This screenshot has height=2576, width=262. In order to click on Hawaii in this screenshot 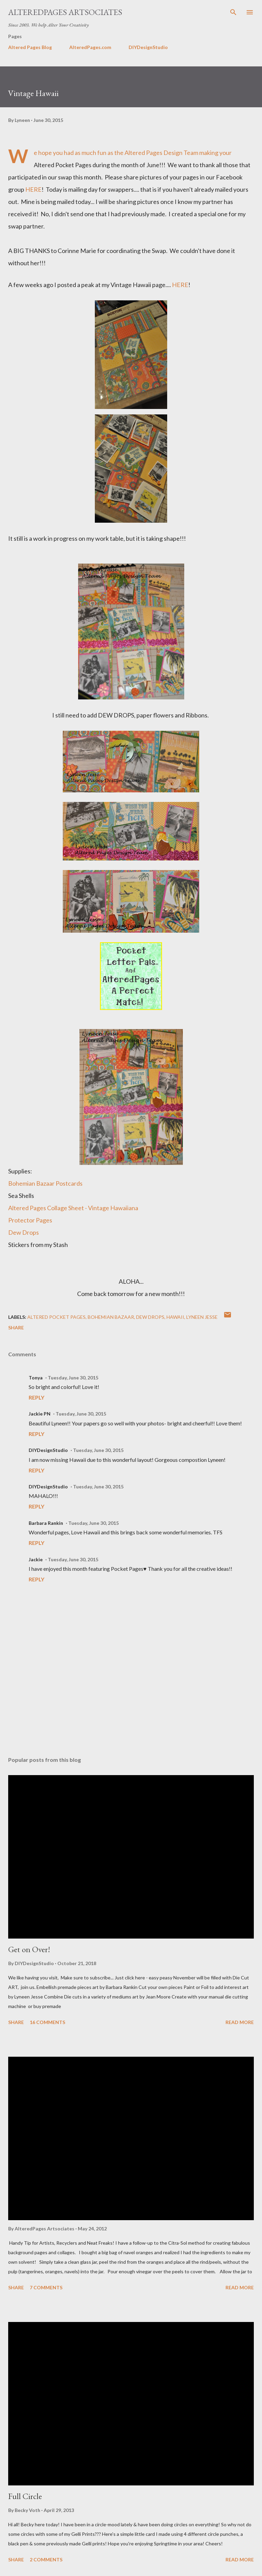, I will do `click(175, 1317)`.